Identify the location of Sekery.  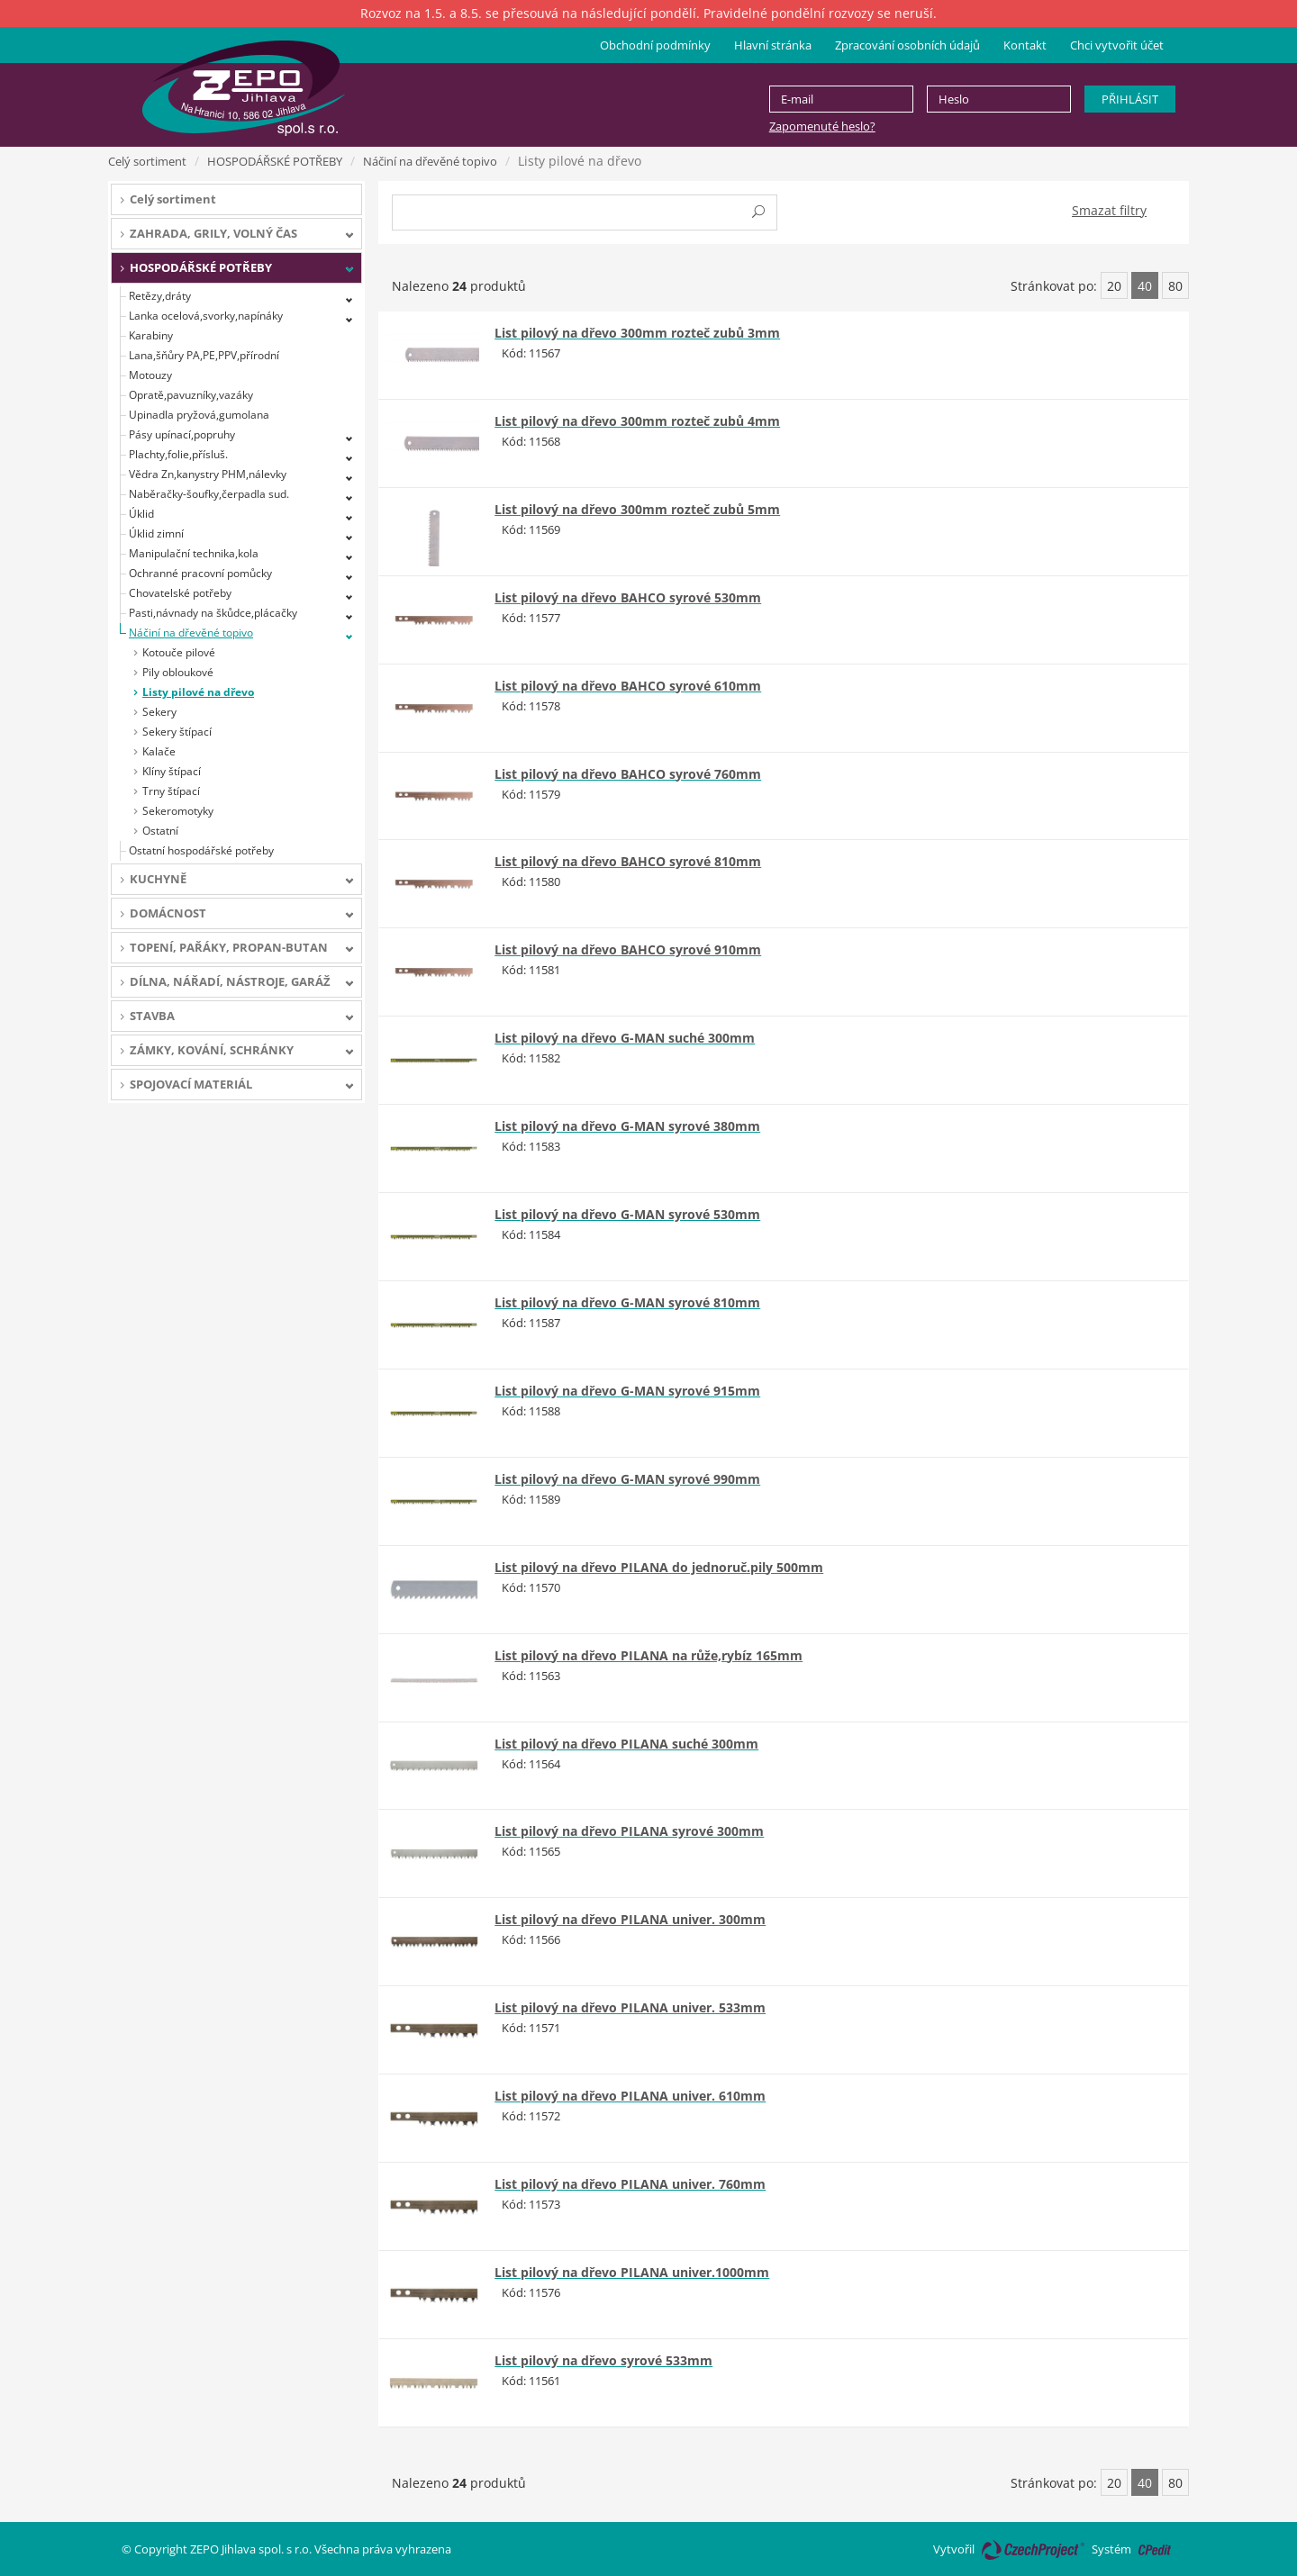
(159, 711).